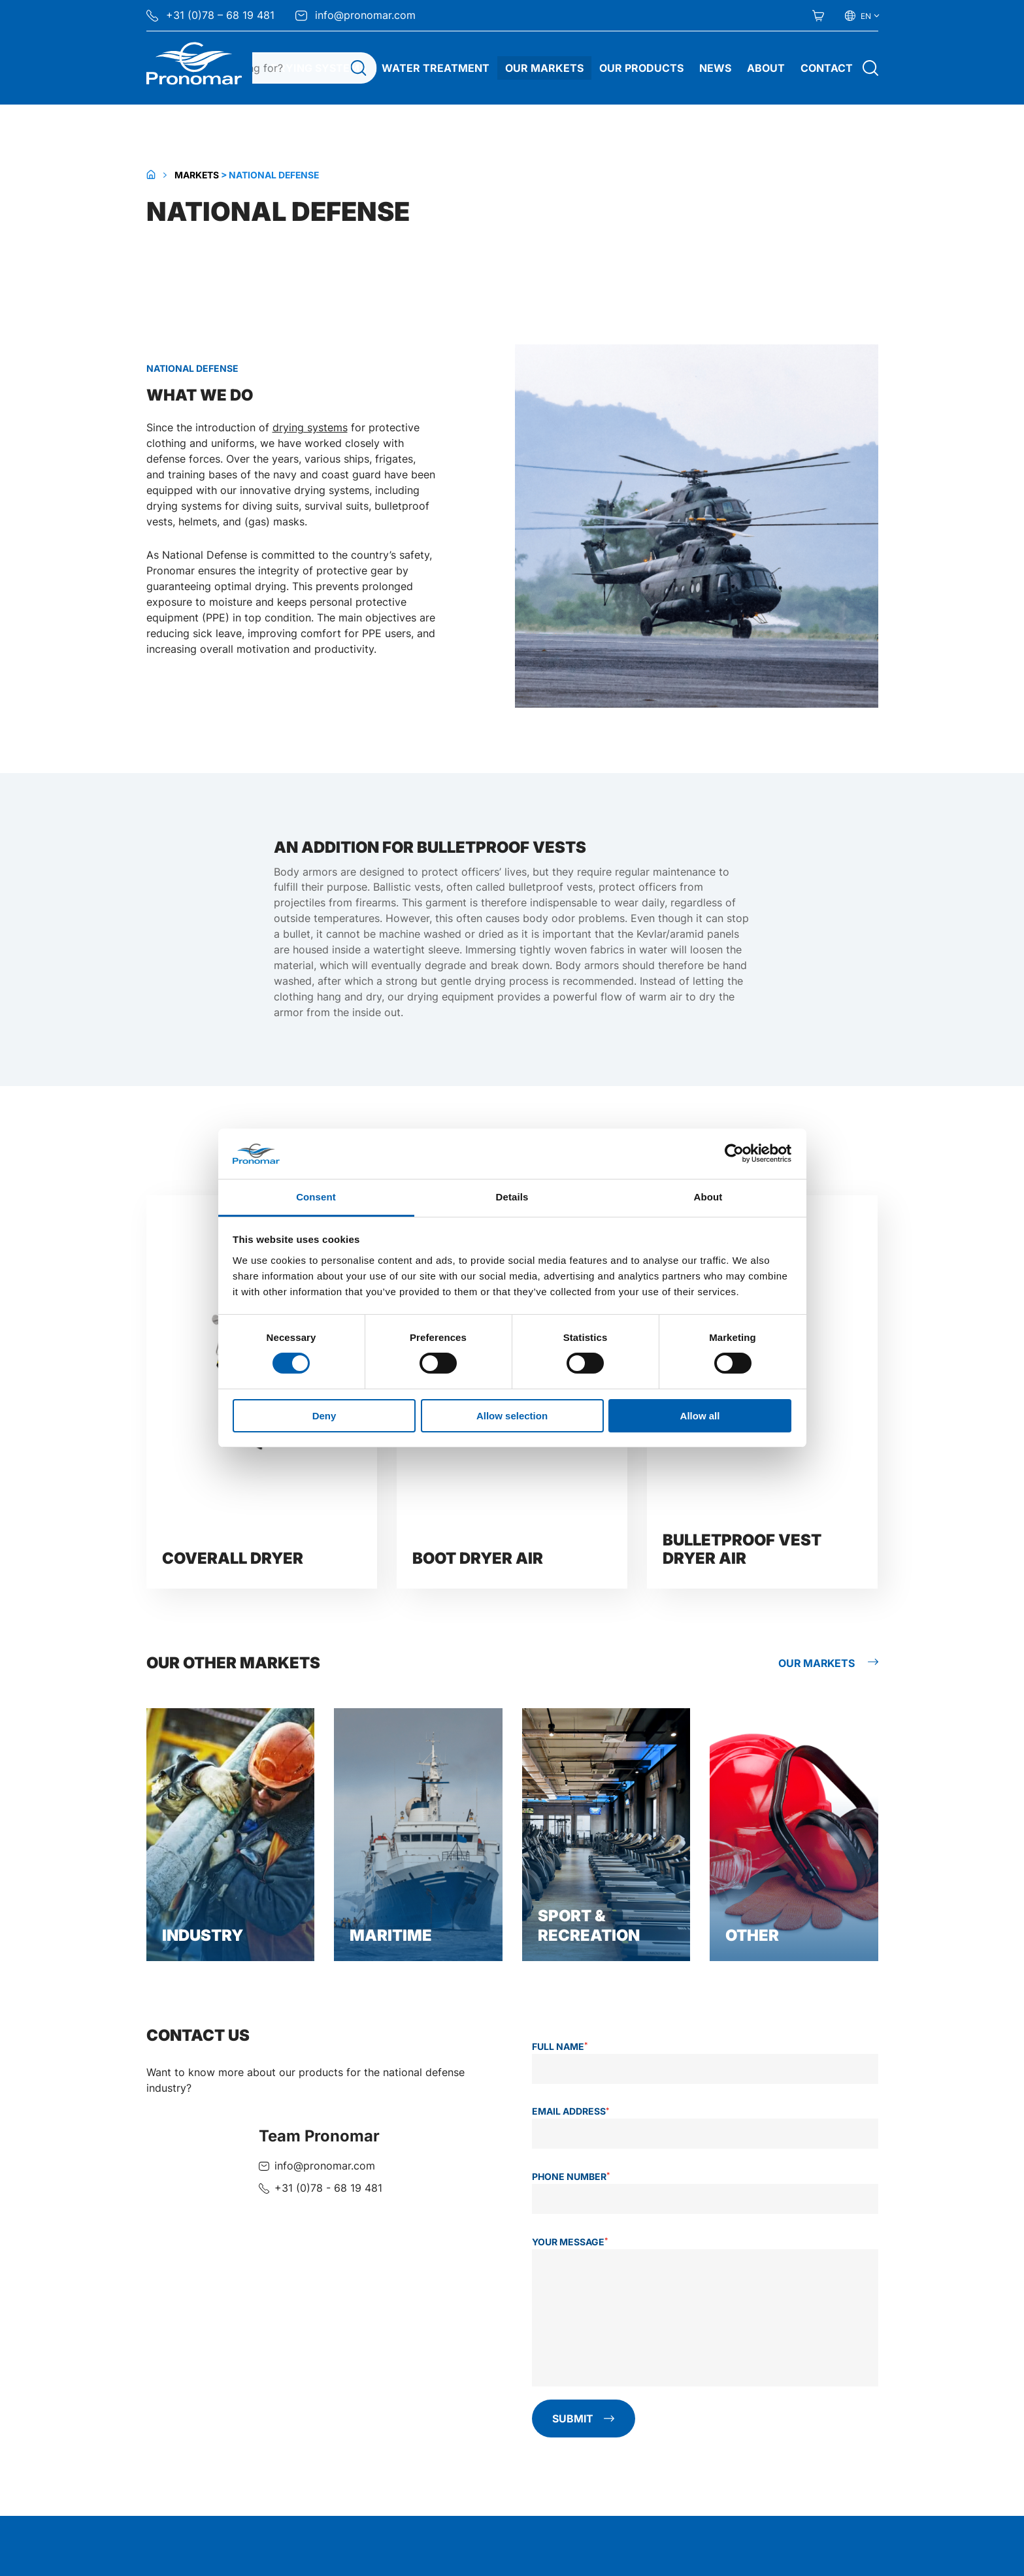 Image resolution: width=1024 pixels, height=2576 pixels. I want to click on Water treatment, so click(435, 67).